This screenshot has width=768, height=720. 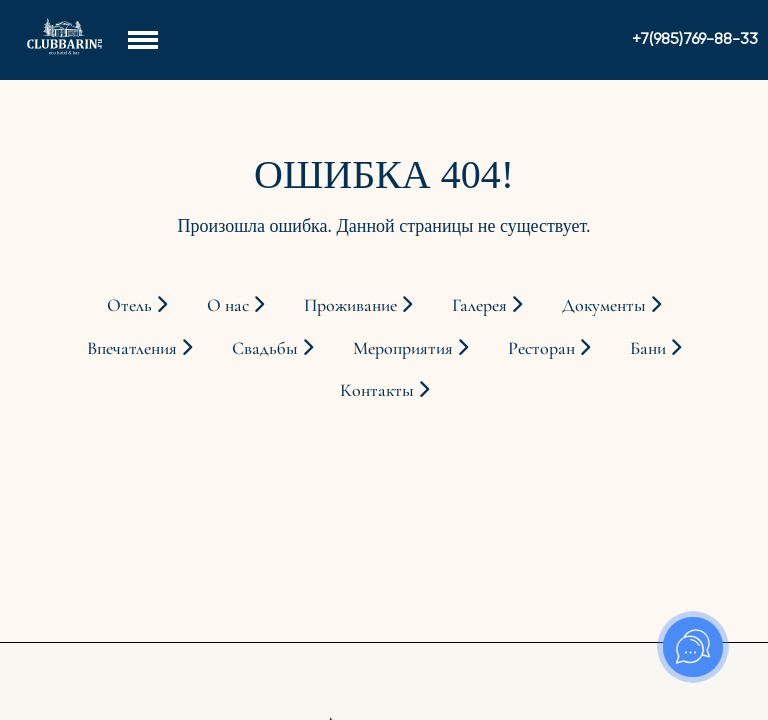 What do you see at coordinates (549, 348) in the screenshot?
I see `Ресторан` at bounding box center [549, 348].